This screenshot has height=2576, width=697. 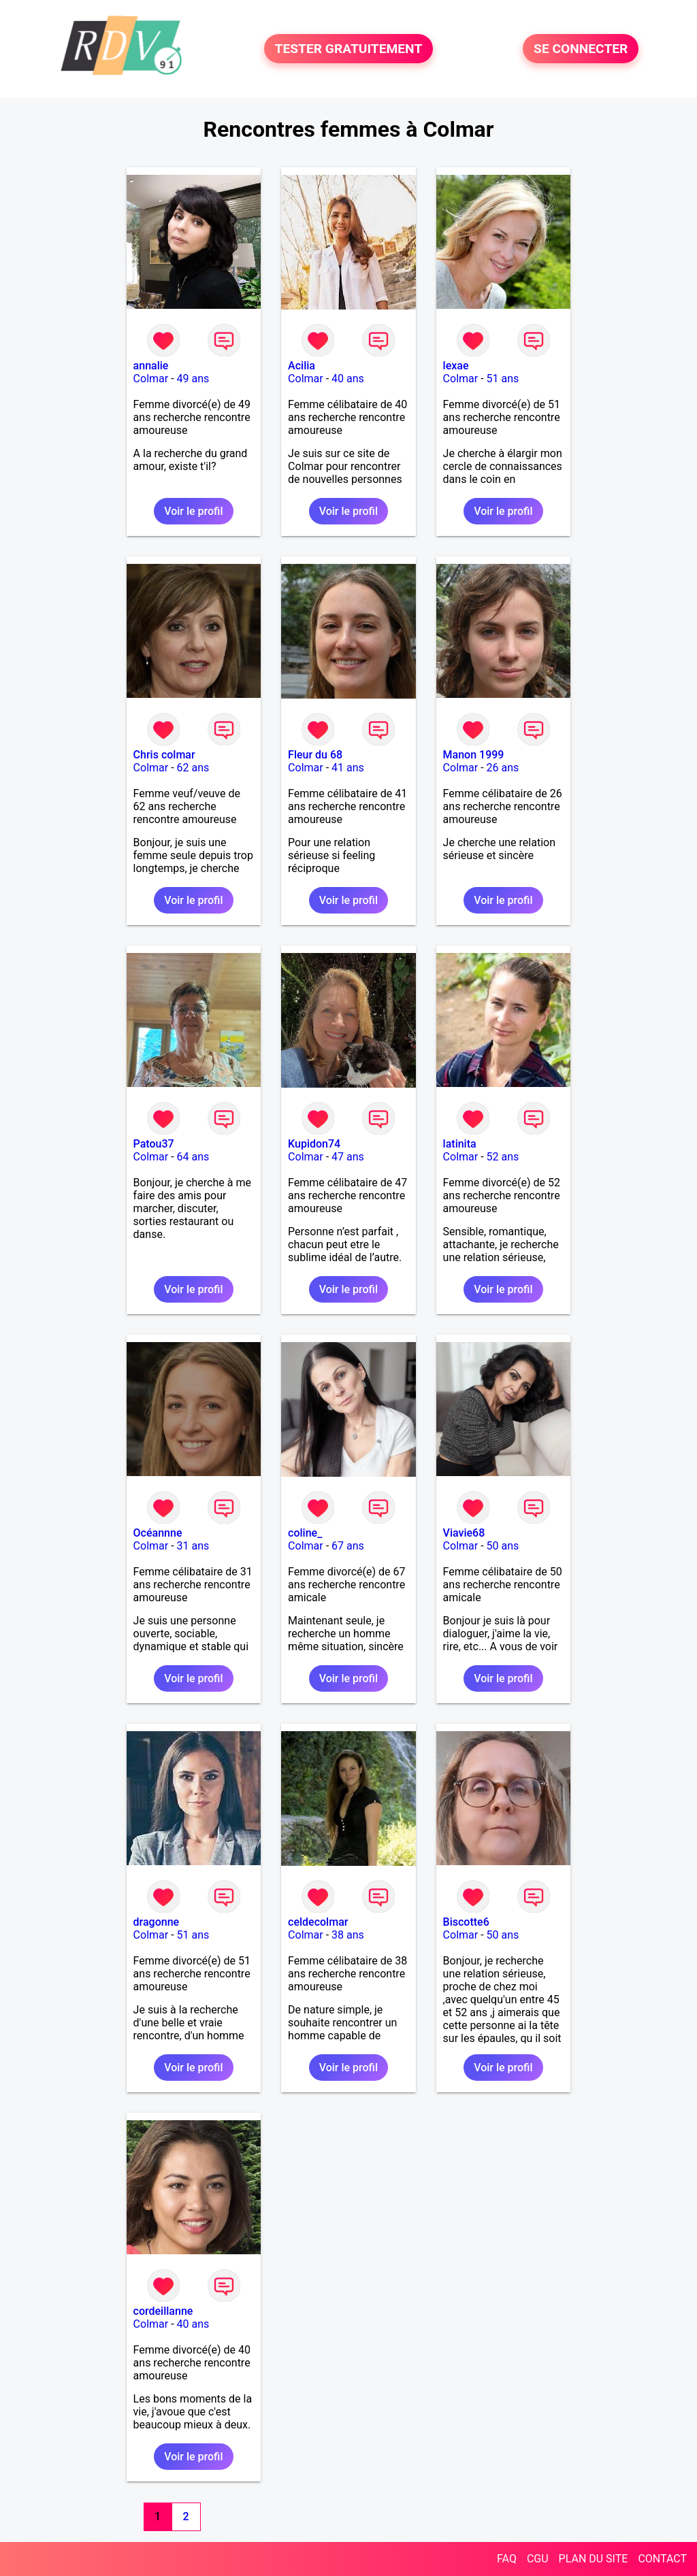 I want to click on 50 ans, so click(x=503, y=1545).